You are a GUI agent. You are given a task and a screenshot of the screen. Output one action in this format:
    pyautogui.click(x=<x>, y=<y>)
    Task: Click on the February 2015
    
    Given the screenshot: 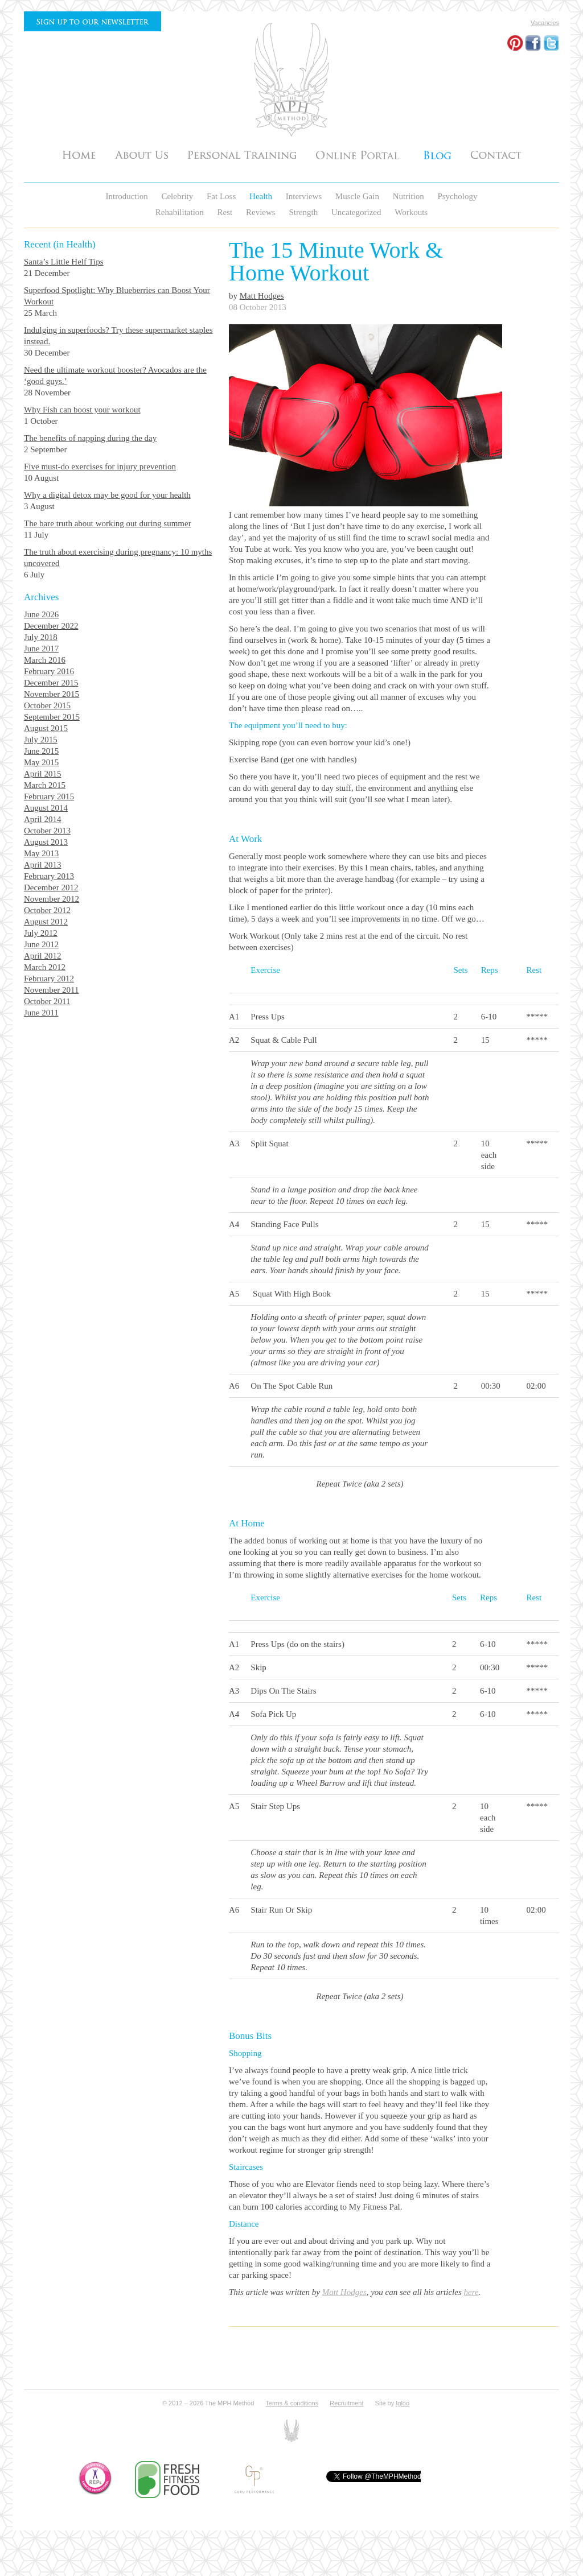 What is the action you would take?
    pyautogui.click(x=49, y=796)
    